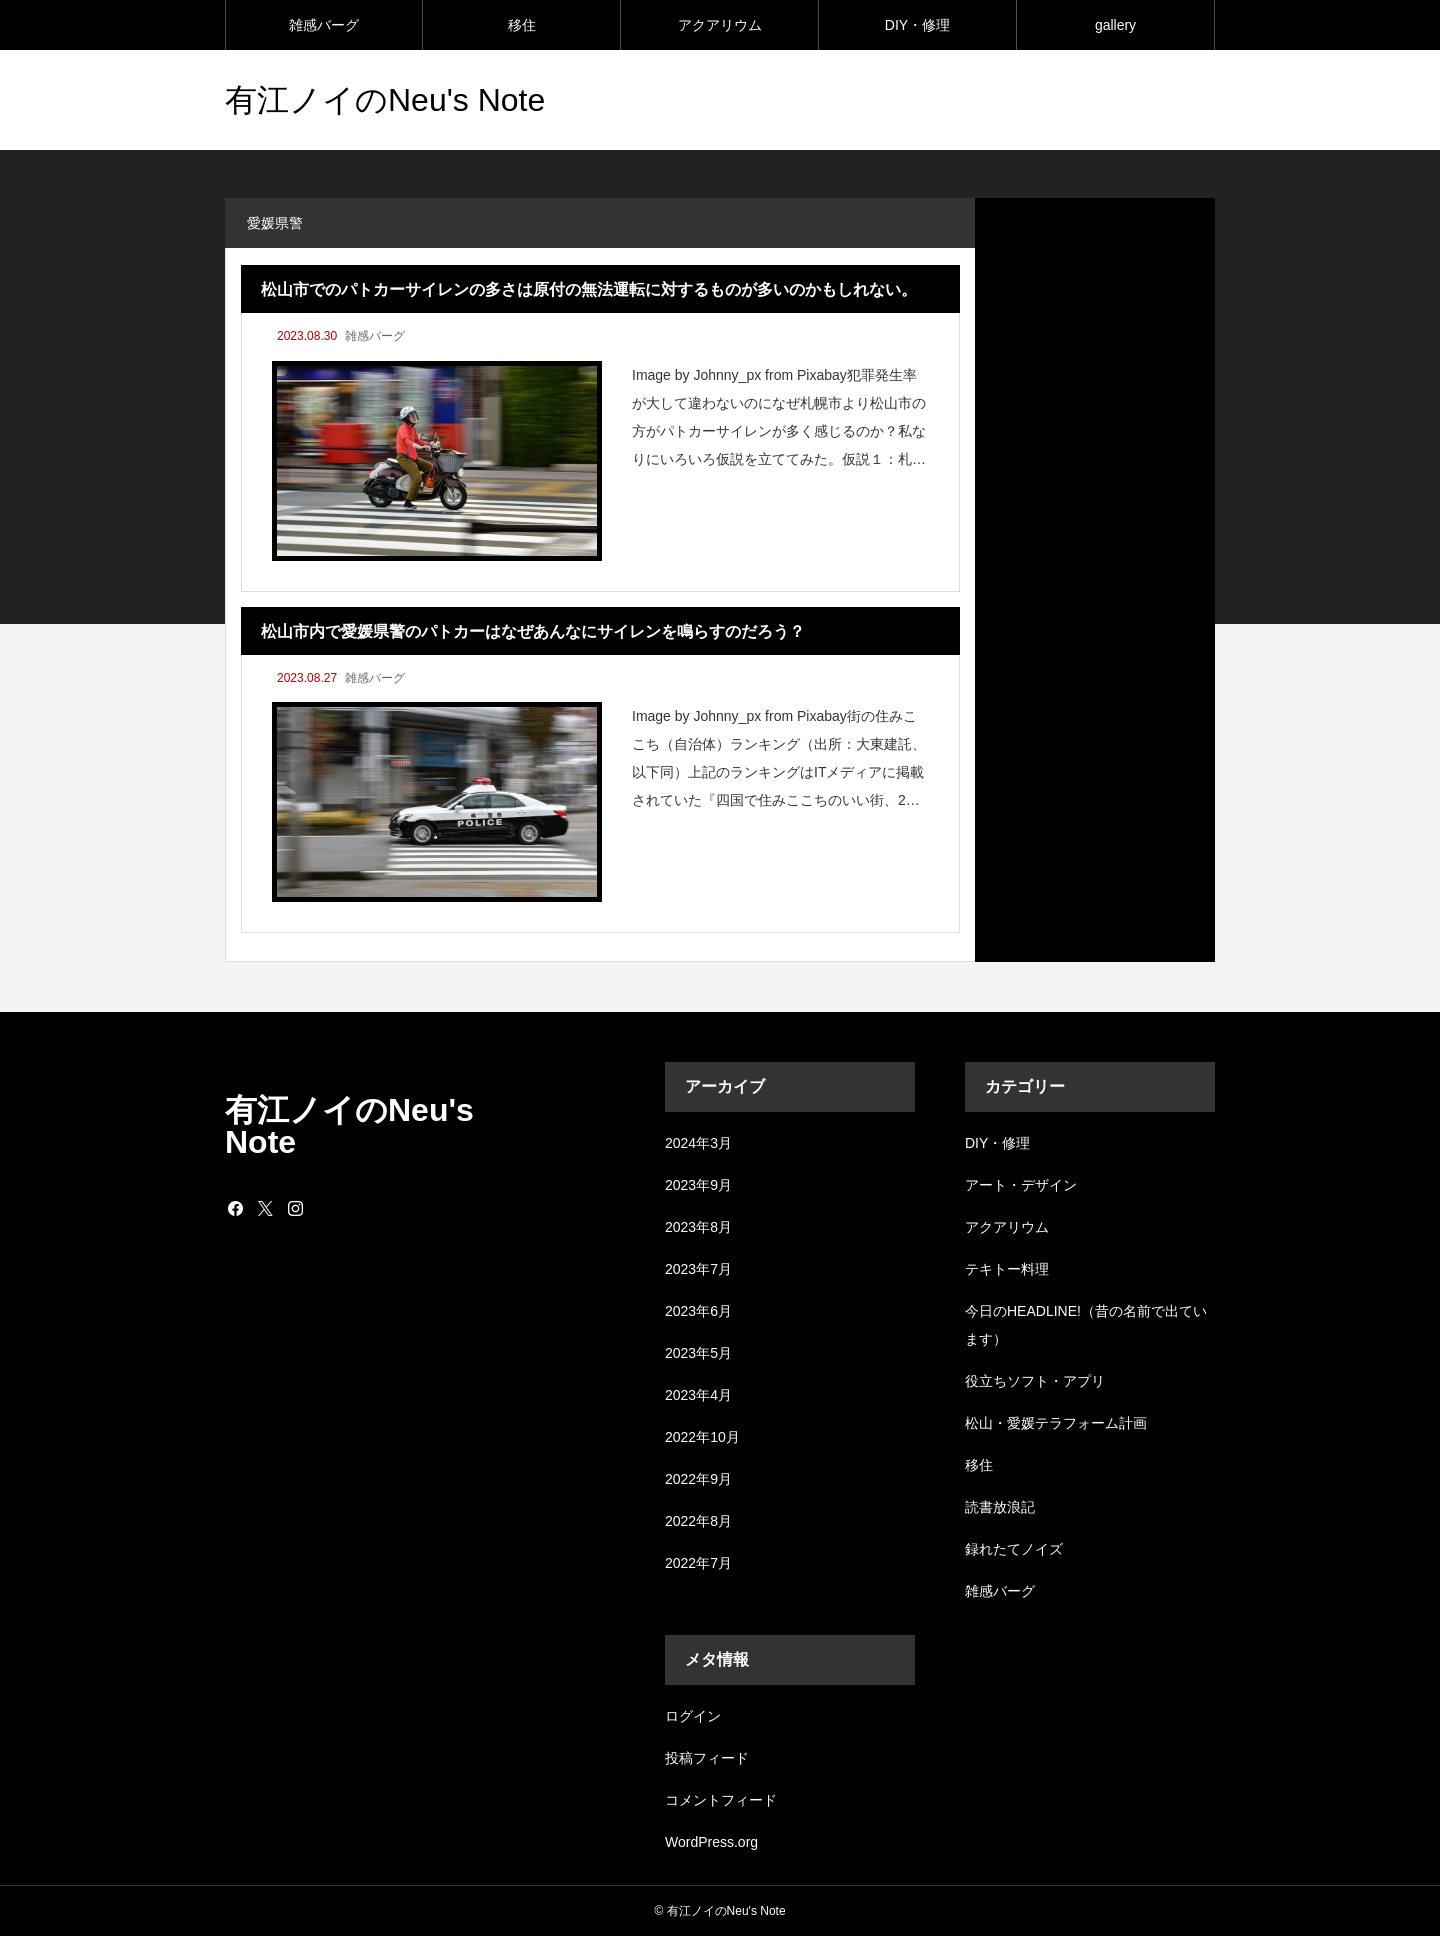 The width and height of the screenshot is (1440, 1936). What do you see at coordinates (721, 1800) in the screenshot?
I see `コメントフィード` at bounding box center [721, 1800].